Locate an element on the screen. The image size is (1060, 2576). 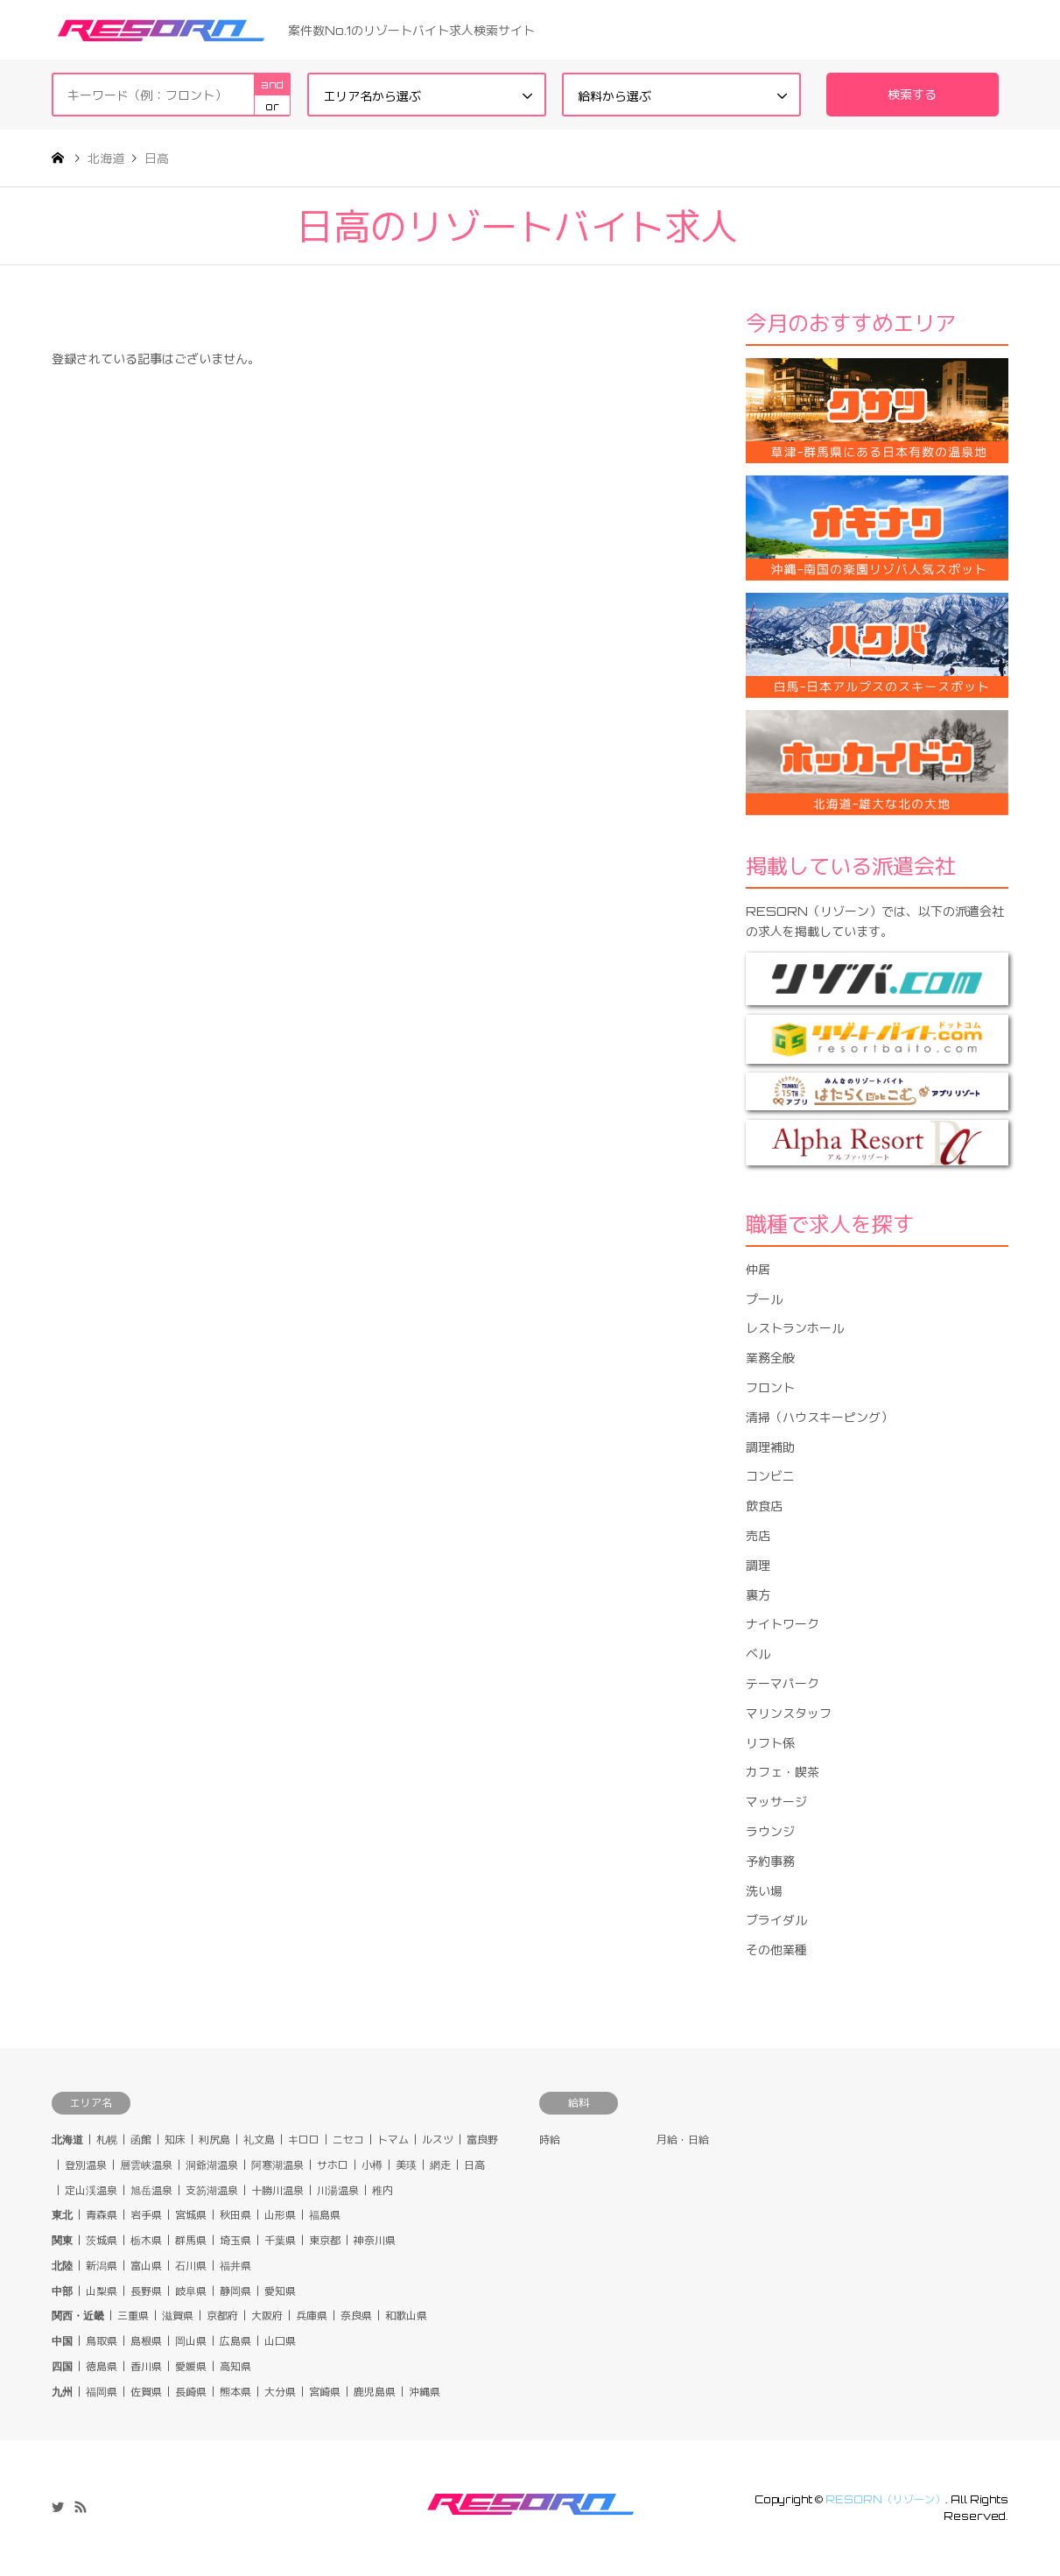
香川県 is located at coordinates (146, 2366).